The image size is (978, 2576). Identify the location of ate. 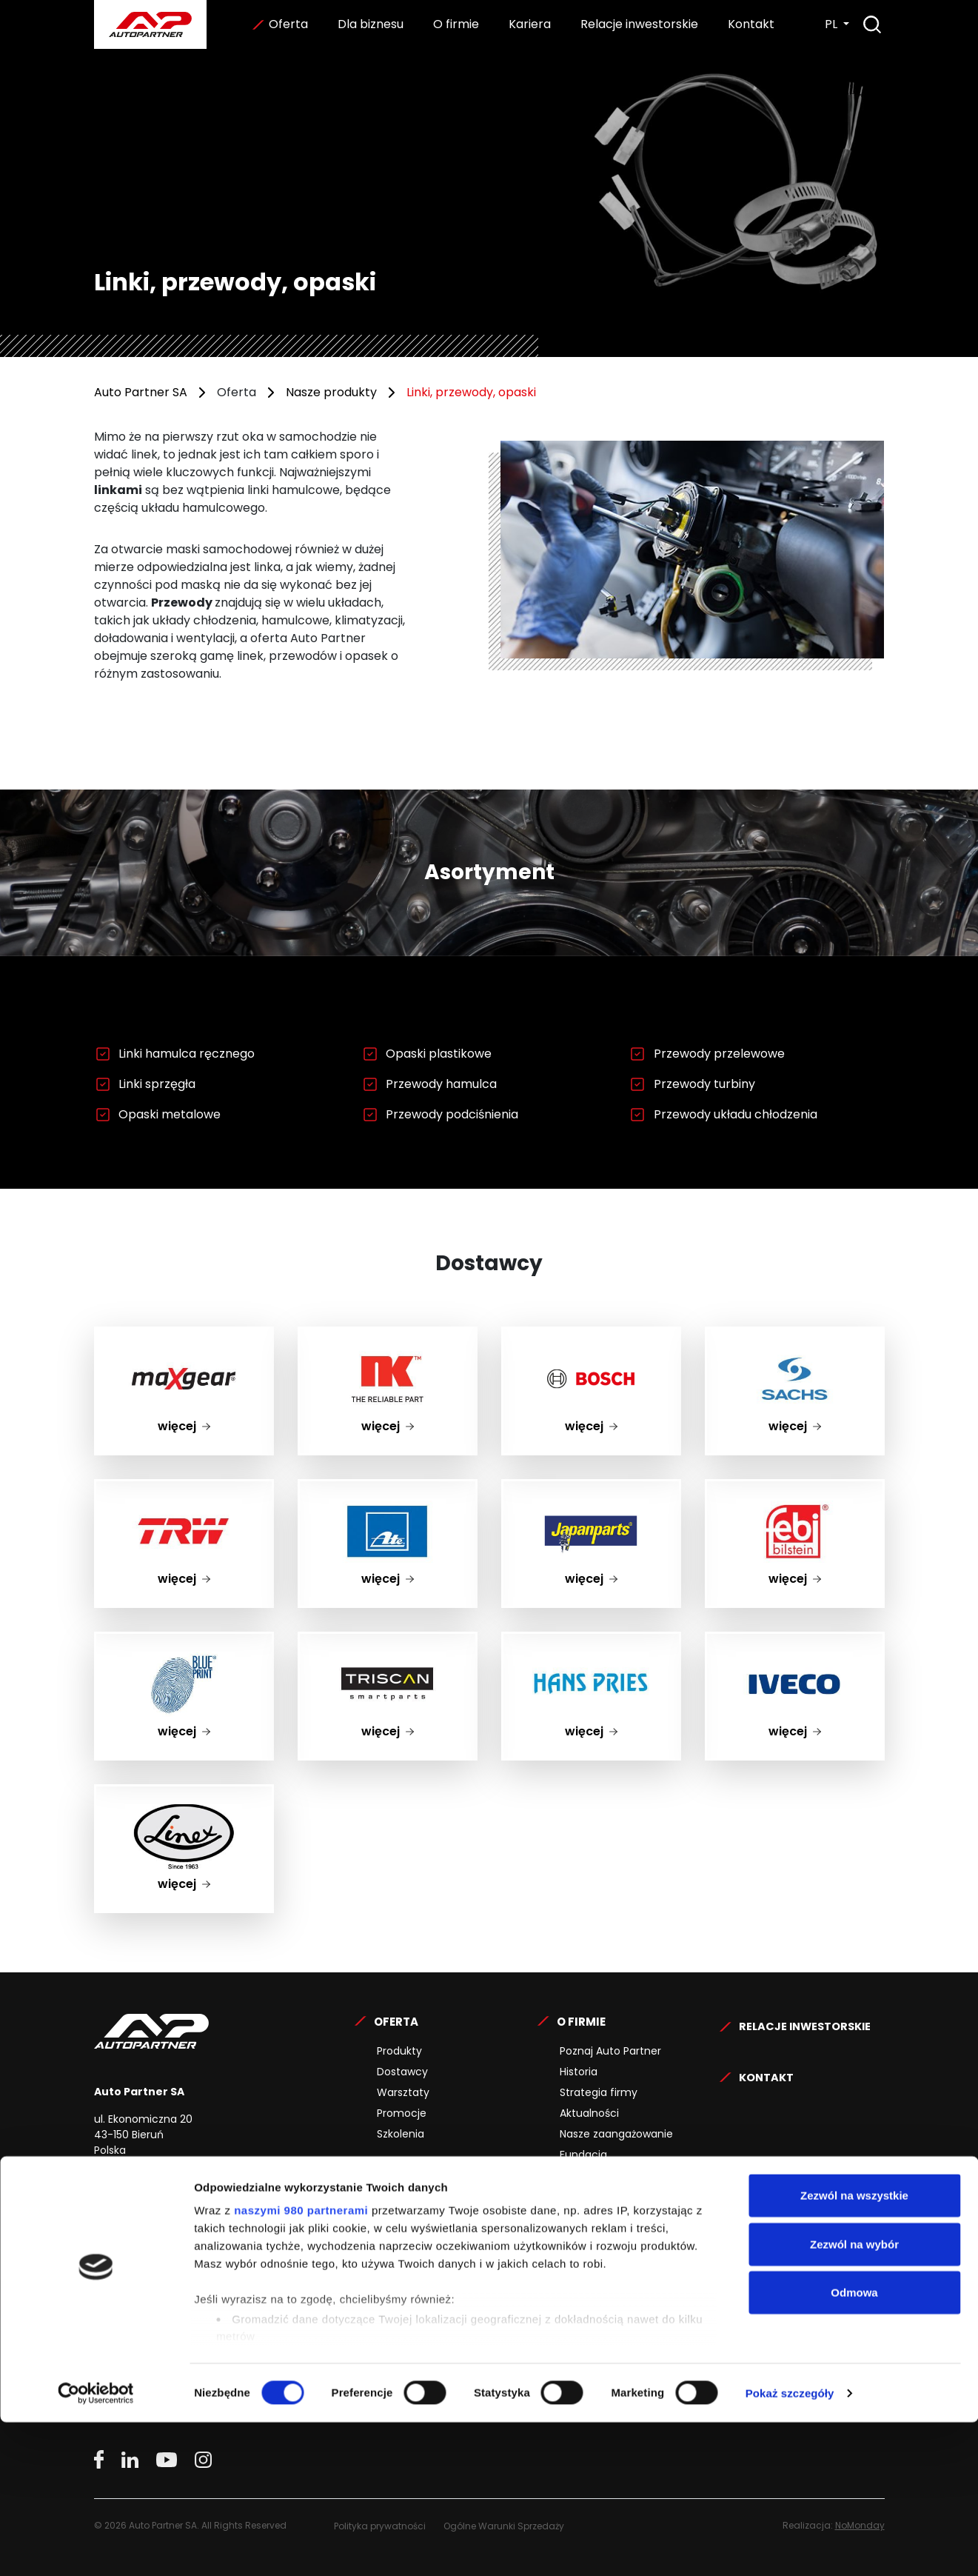
(388, 1489).